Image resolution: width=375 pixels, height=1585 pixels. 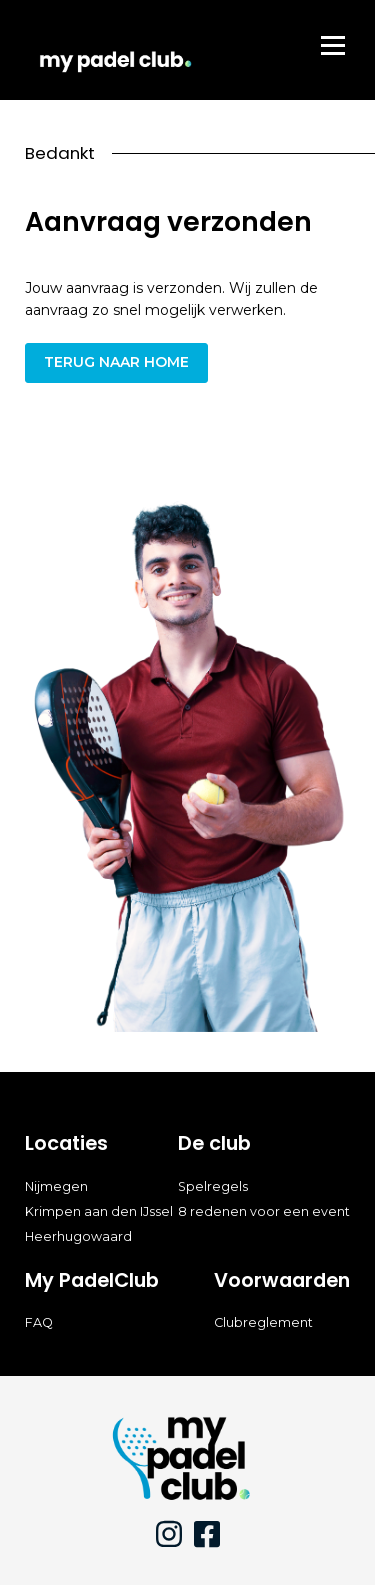 What do you see at coordinates (263, 1322) in the screenshot?
I see `Clubreglement` at bounding box center [263, 1322].